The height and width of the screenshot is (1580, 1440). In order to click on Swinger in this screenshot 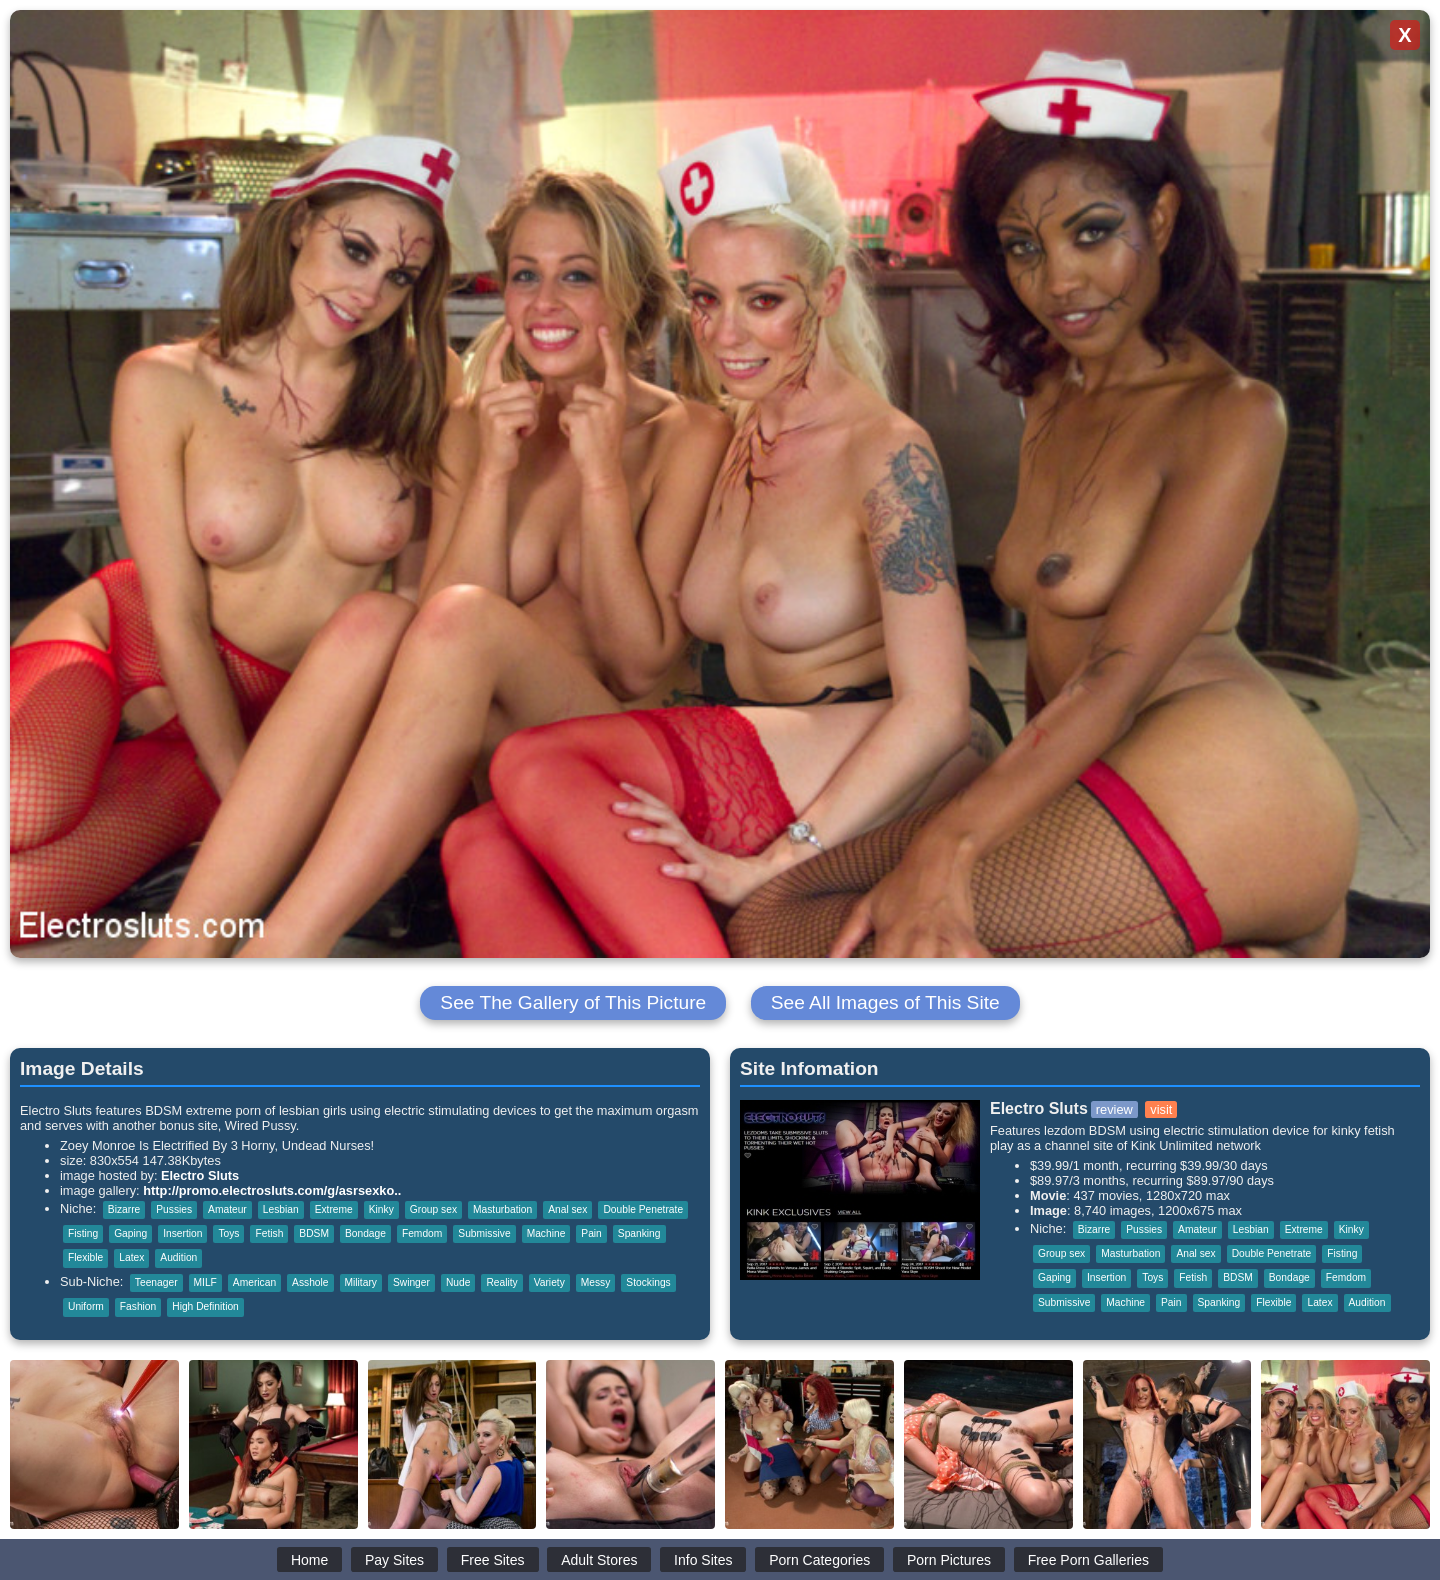, I will do `click(411, 1282)`.